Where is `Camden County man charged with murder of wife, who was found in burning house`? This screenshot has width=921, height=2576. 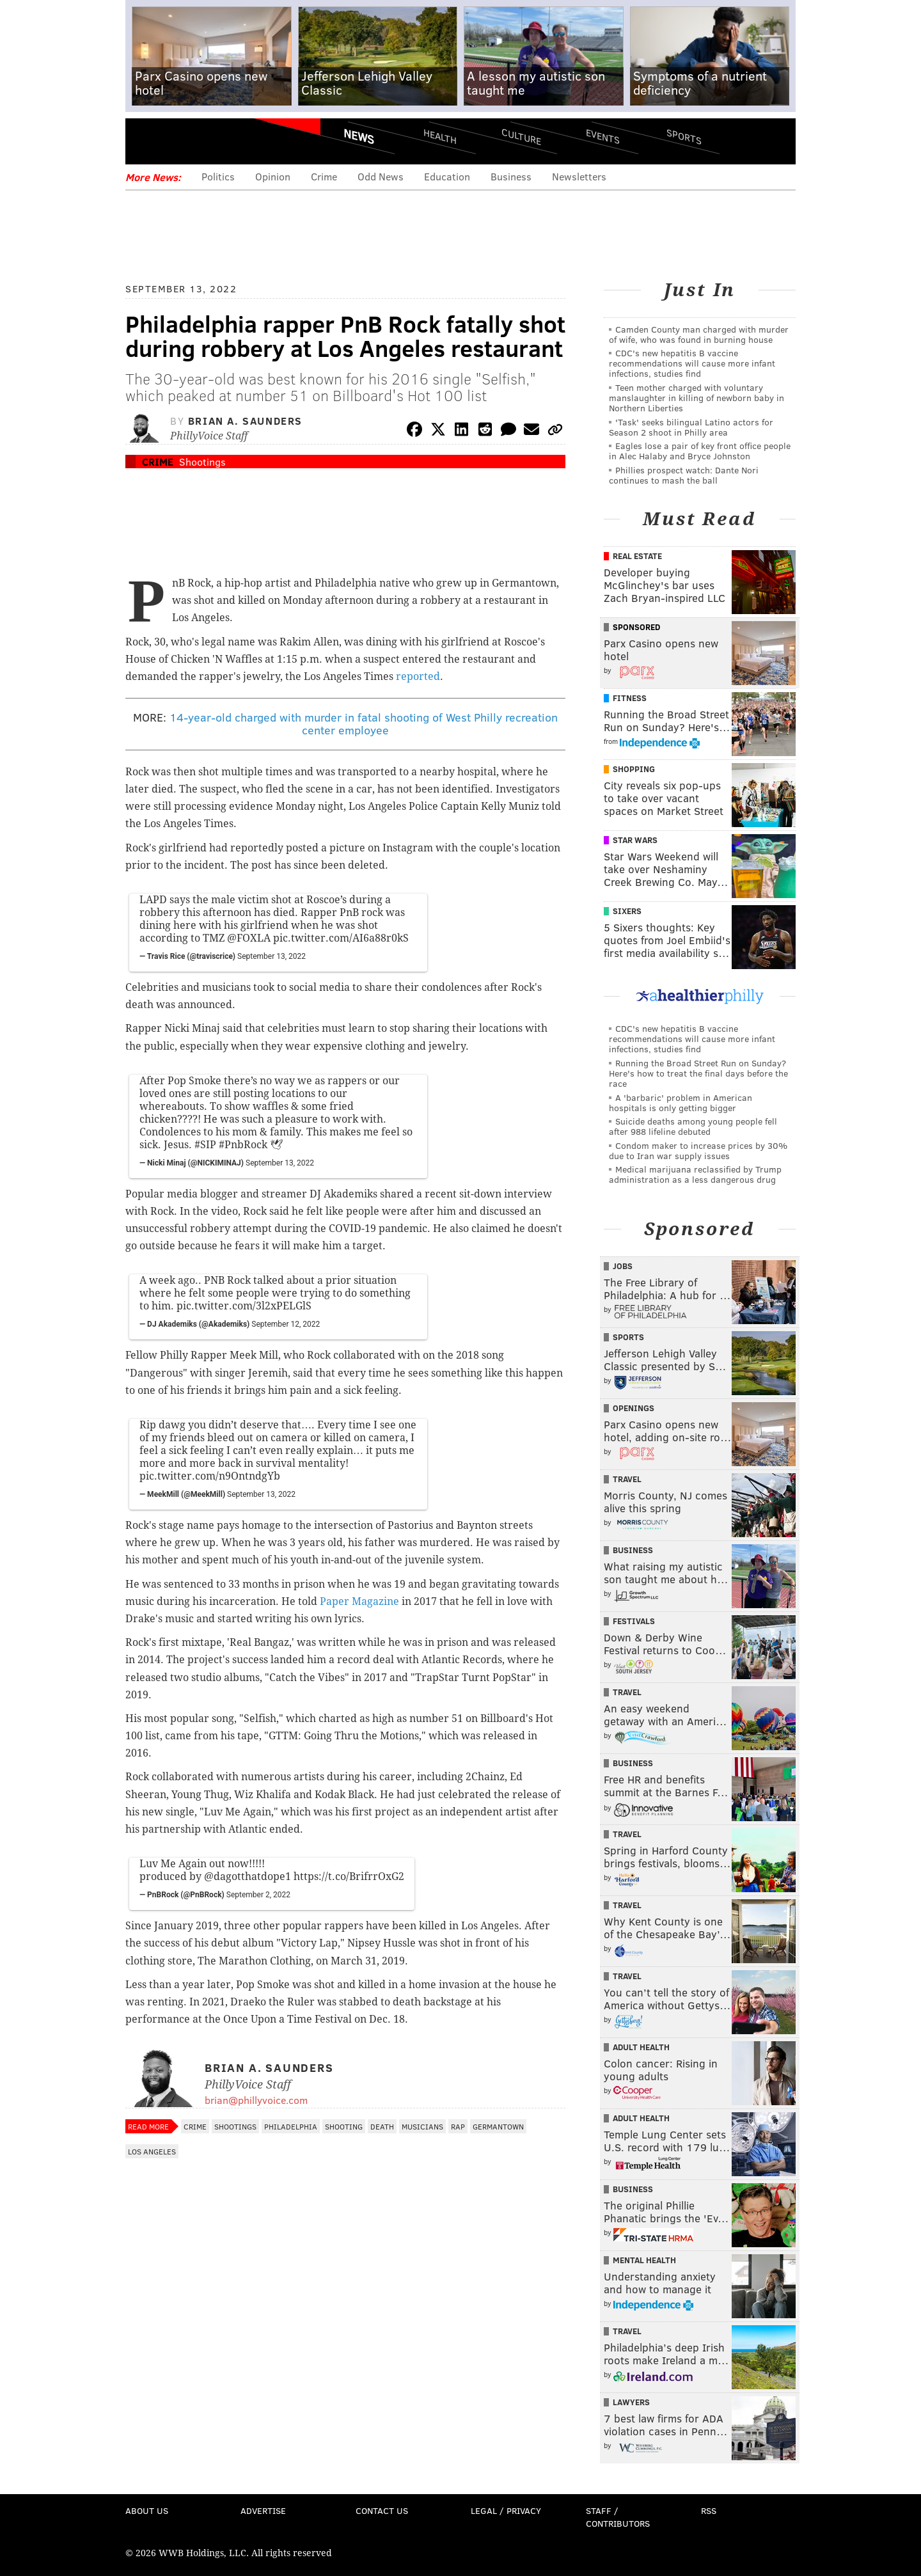
Camden County man charged with murder of wife, who was found in burning house is located at coordinates (699, 334).